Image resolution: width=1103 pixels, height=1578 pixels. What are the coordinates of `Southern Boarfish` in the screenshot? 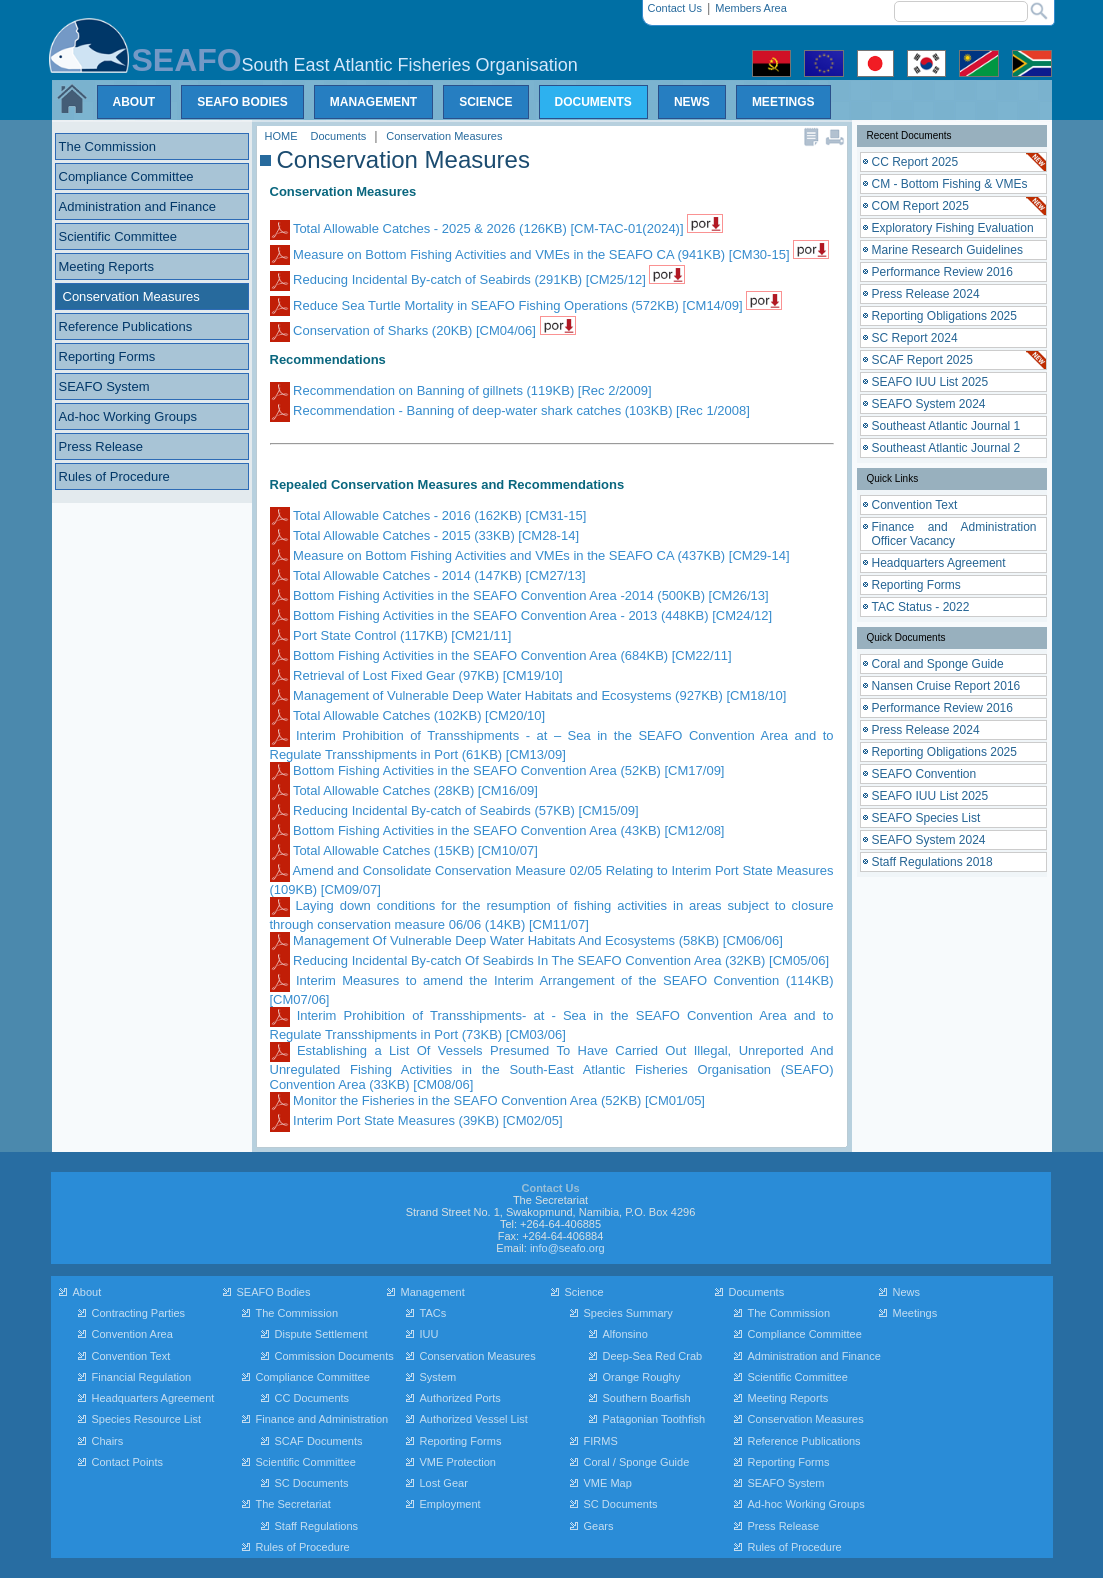 It's located at (647, 1398).